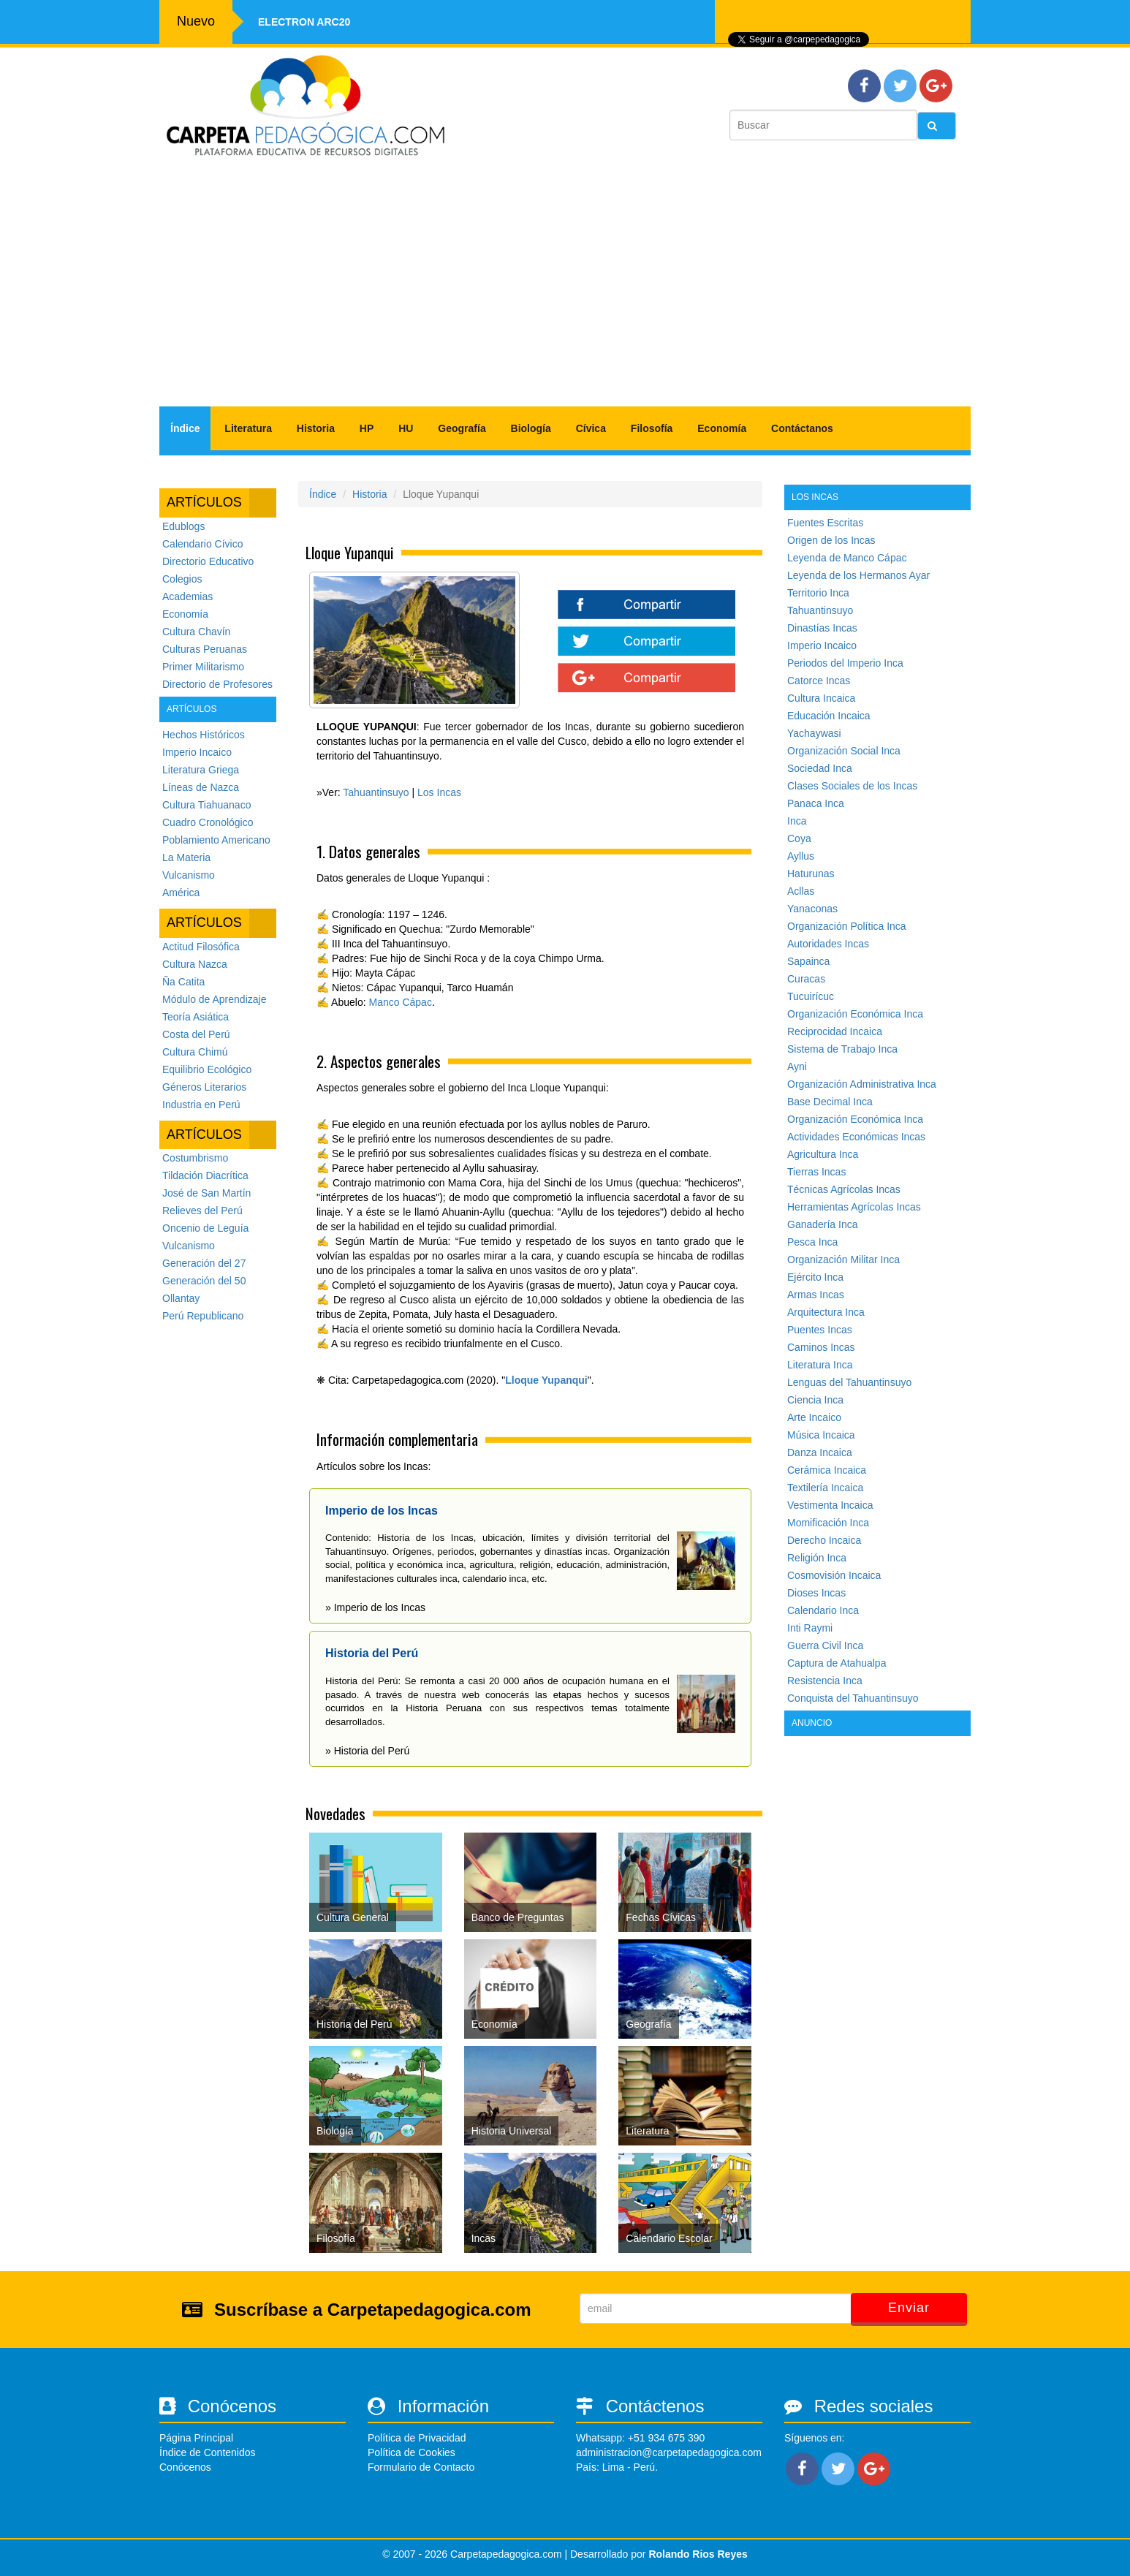 The height and width of the screenshot is (2576, 1130). I want to click on Organización Social Inca, so click(843, 751).